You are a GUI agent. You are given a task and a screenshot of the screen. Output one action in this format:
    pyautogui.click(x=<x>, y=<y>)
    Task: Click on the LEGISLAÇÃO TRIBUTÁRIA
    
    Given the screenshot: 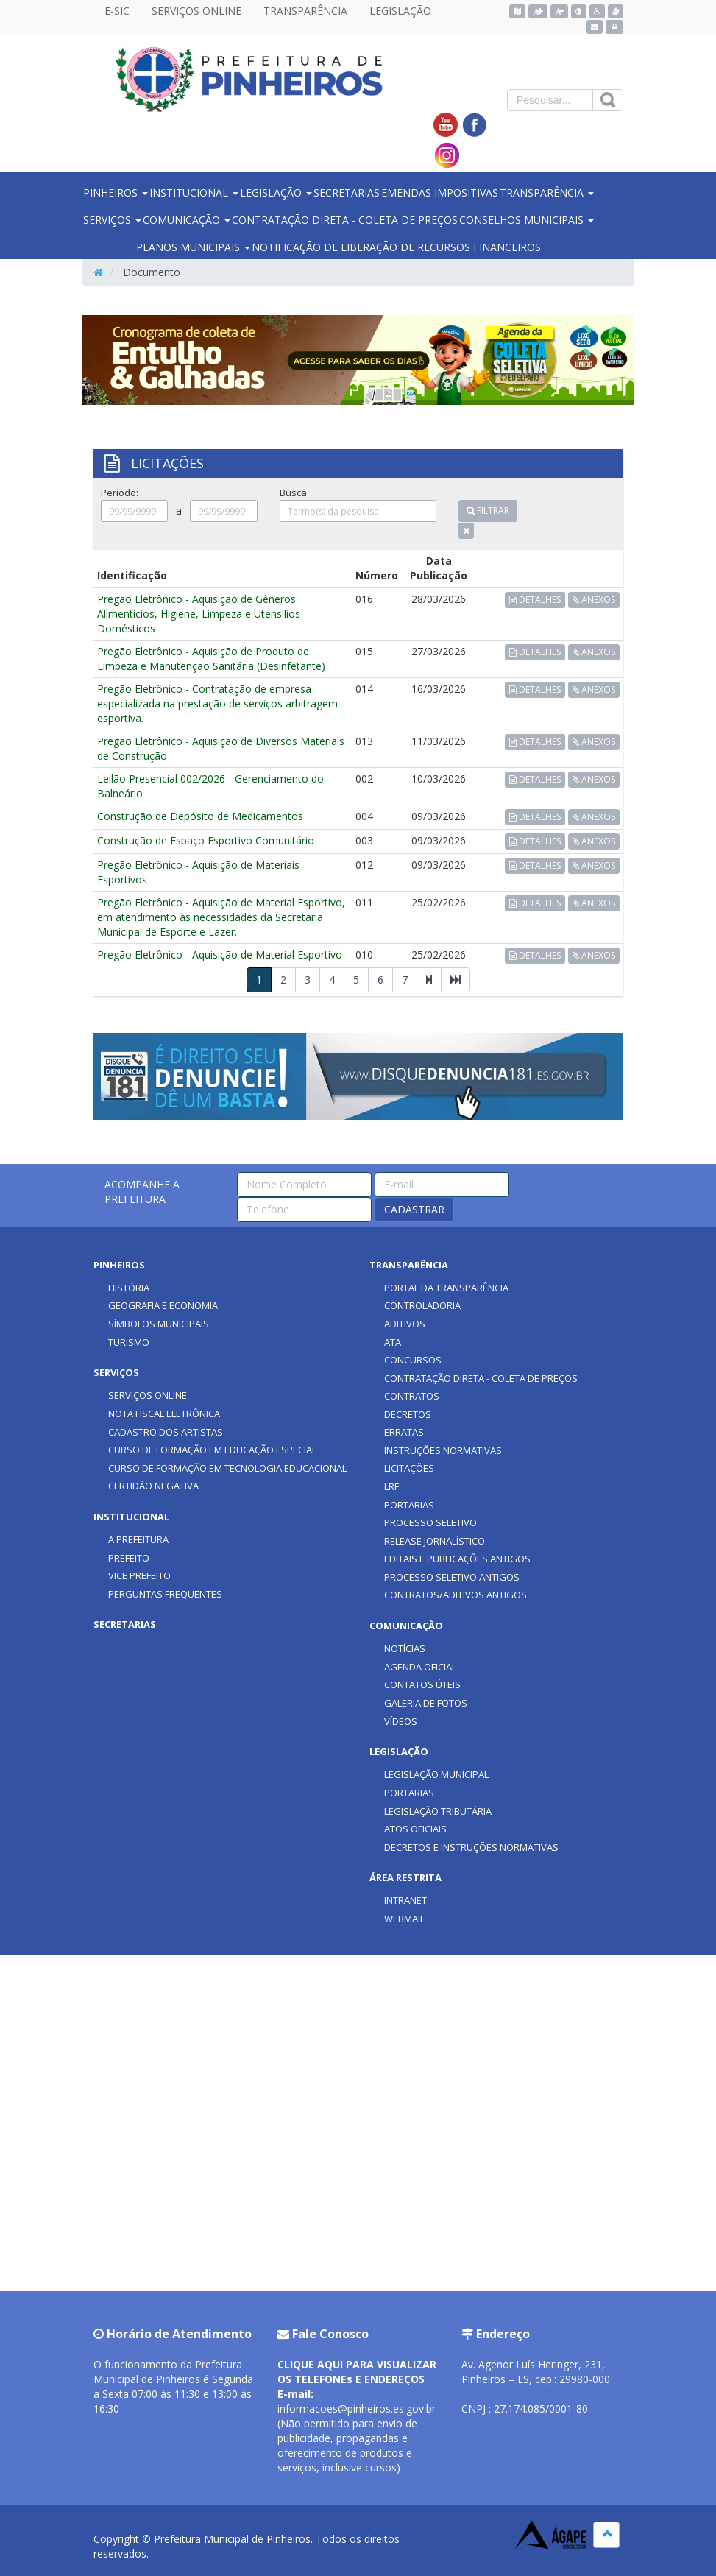 What is the action you would take?
    pyautogui.click(x=438, y=1811)
    